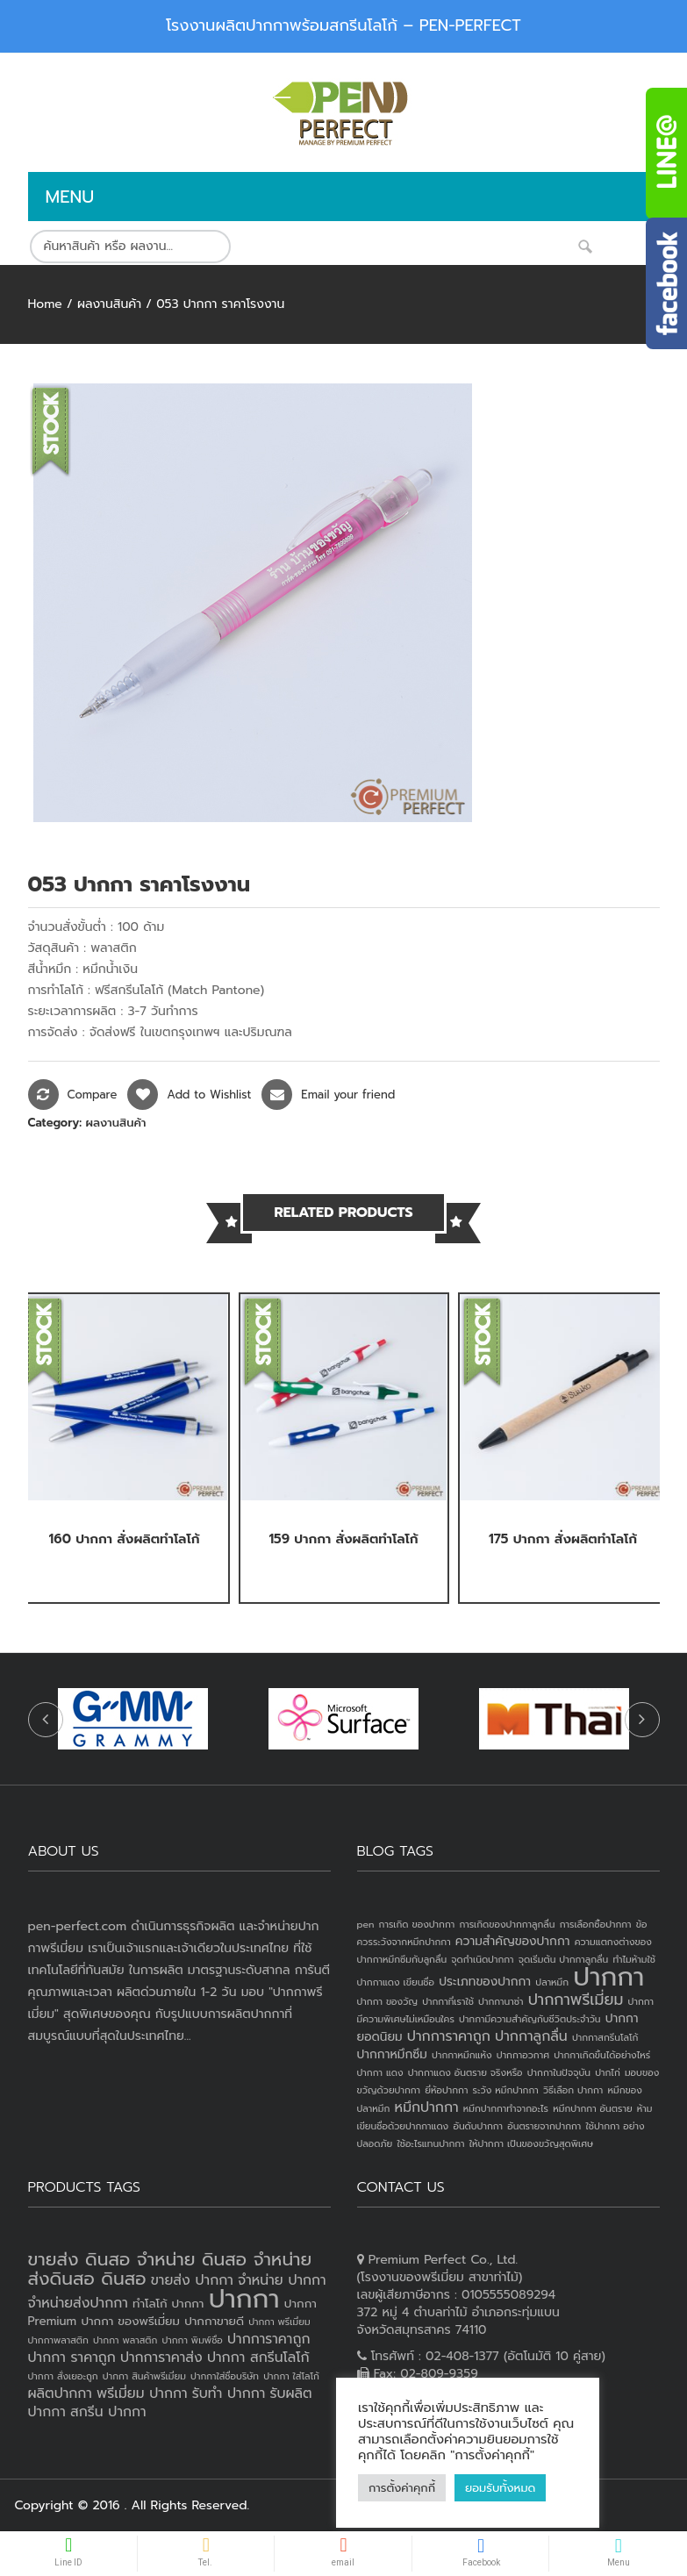  Describe the element at coordinates (596, 1924) in the screenshot. I see `การเลือกซื้อปากกา [การเลือกซื้อปากกา (1 item)]` at that location.